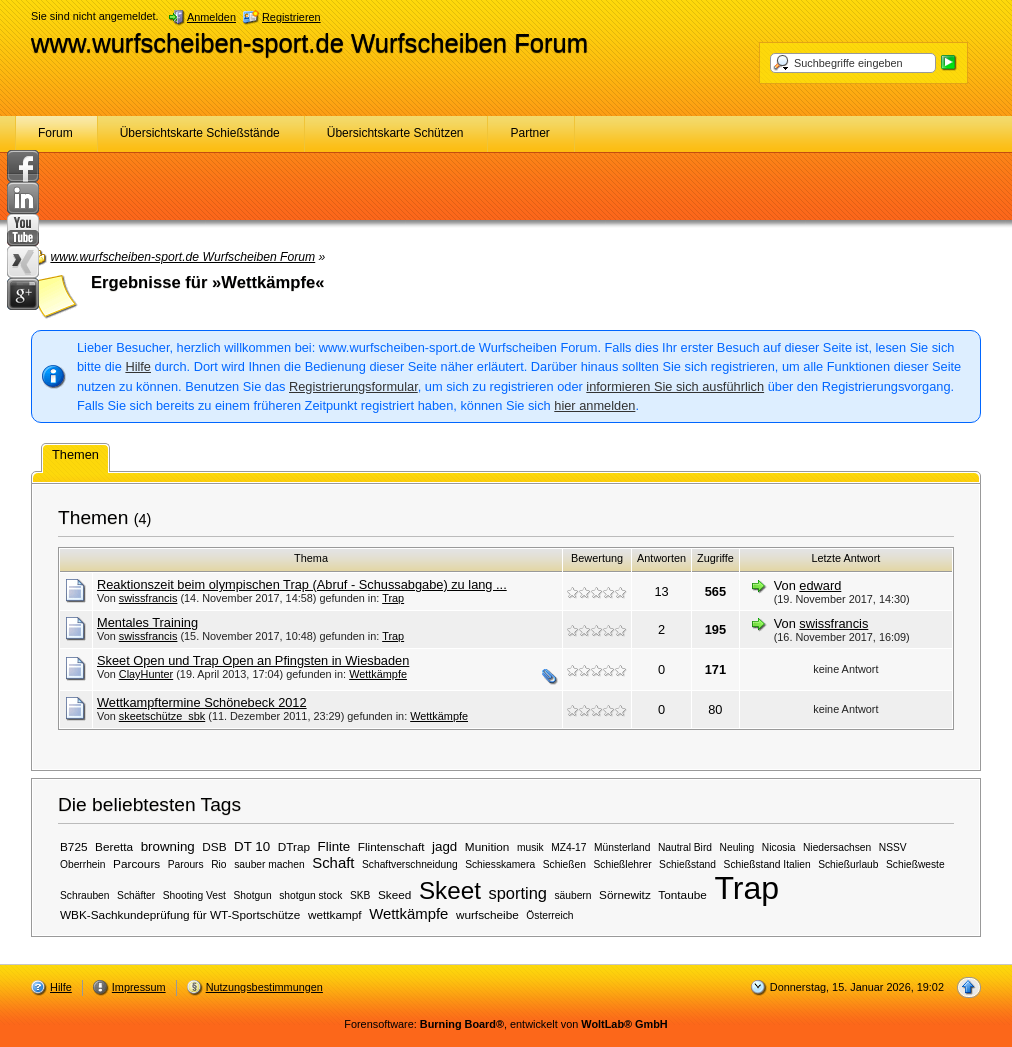 This screenshot has height=1047, width=1012. What do you see at coordinates (517, 893) in the screenshot?
I see `sporting` at bounding box center [517, 893].